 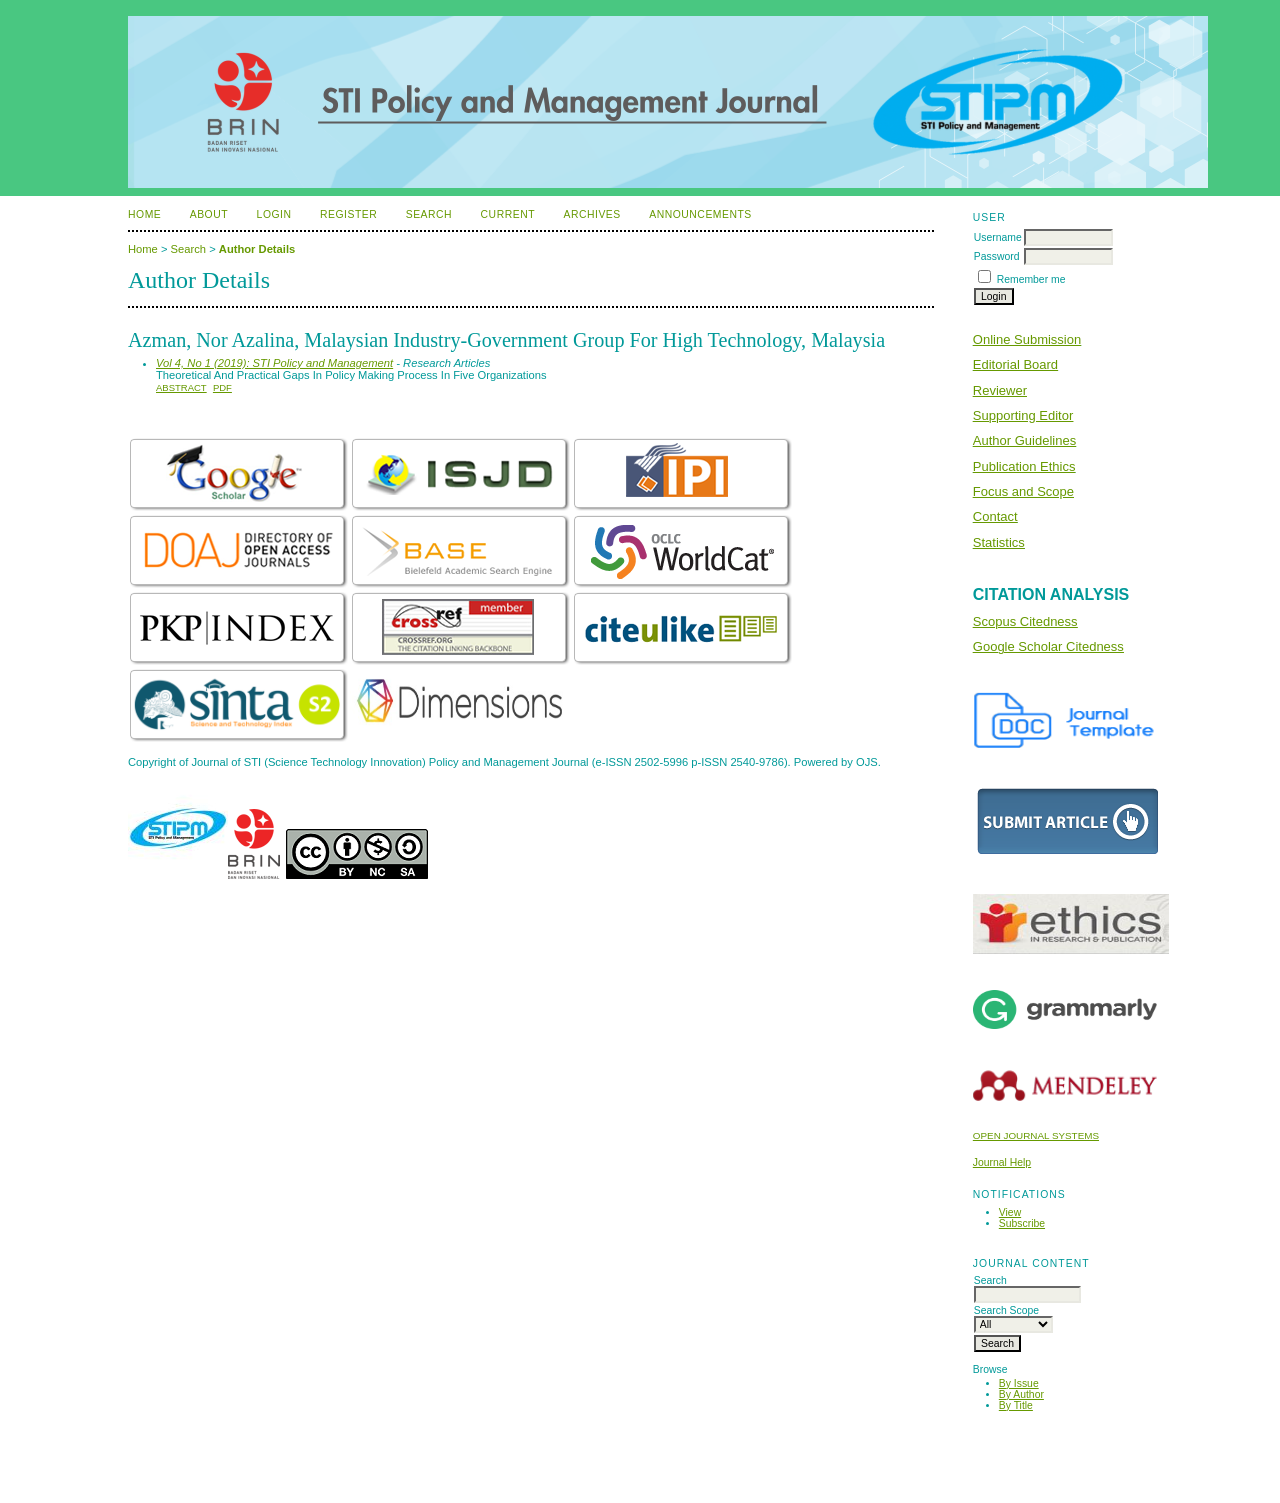 What do you see at coordinates (1024, 440) in the screenshot?
I see `Author Guidelines` at bounding box center [1024, 440].